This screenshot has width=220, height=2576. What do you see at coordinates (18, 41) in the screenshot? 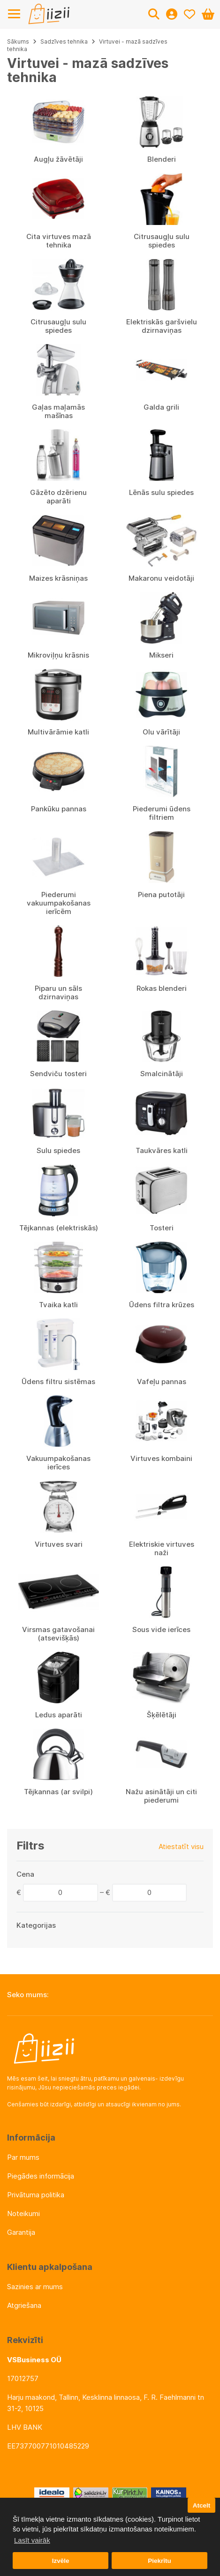
I see `Sākums` at bounding box center [18, 41].